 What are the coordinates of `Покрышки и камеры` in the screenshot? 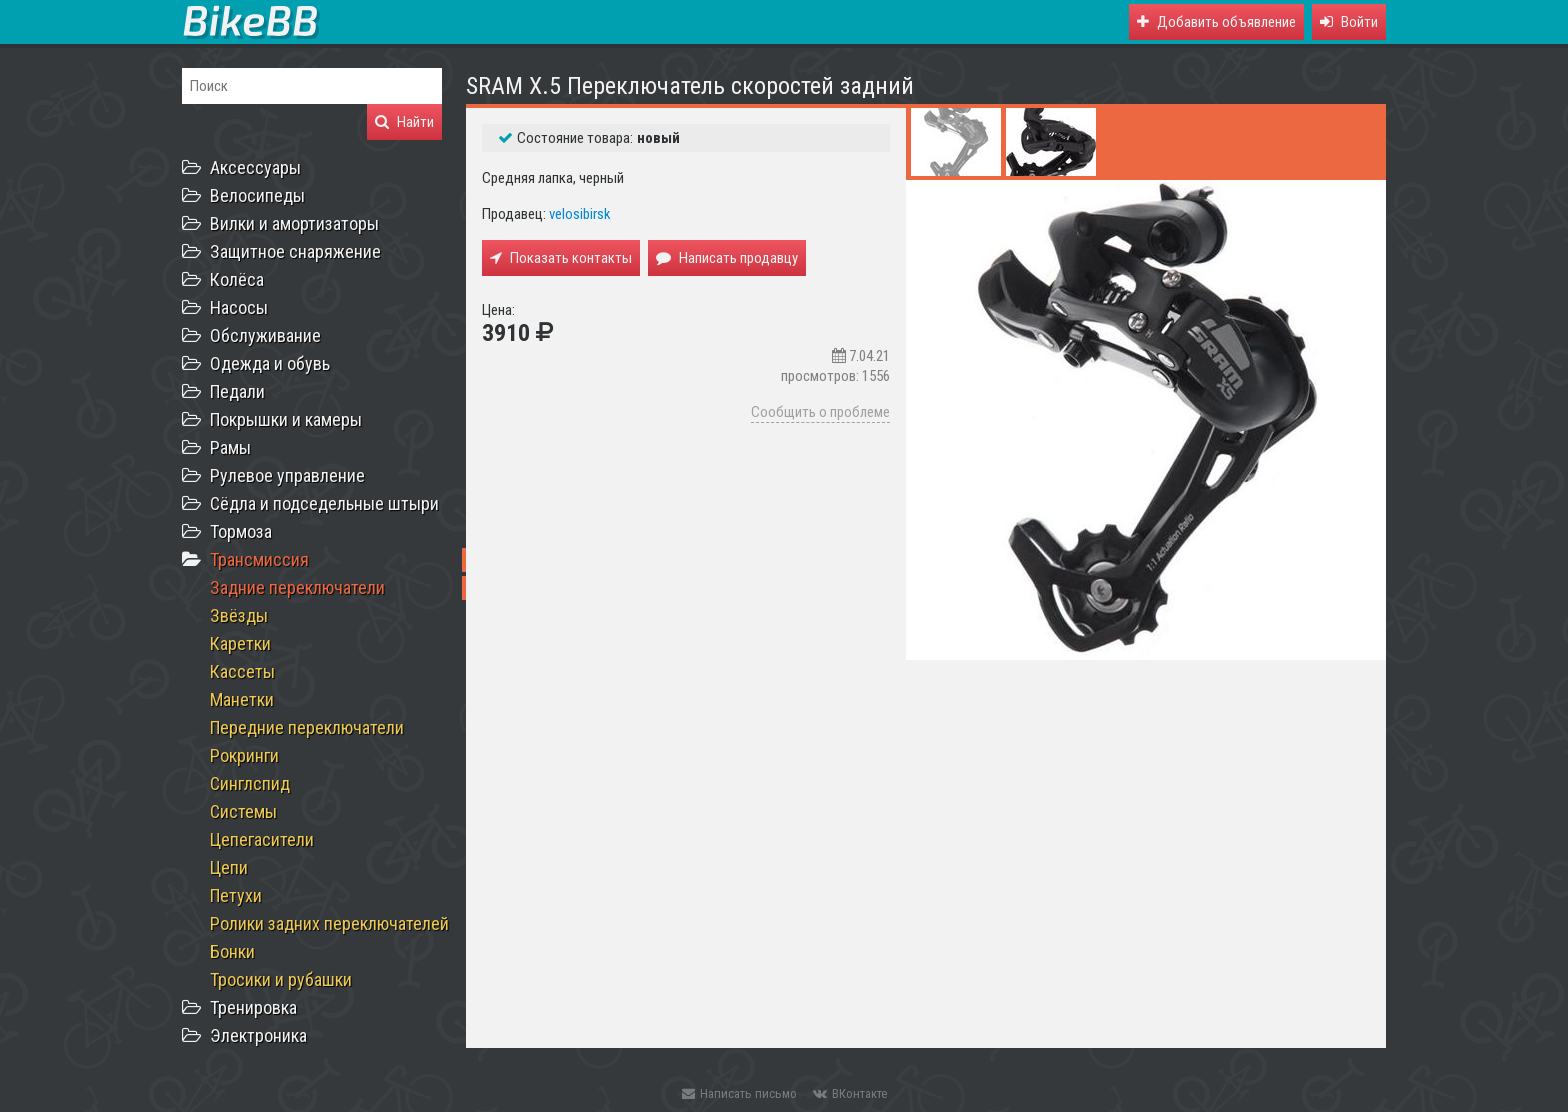 It's located at (286, 419).